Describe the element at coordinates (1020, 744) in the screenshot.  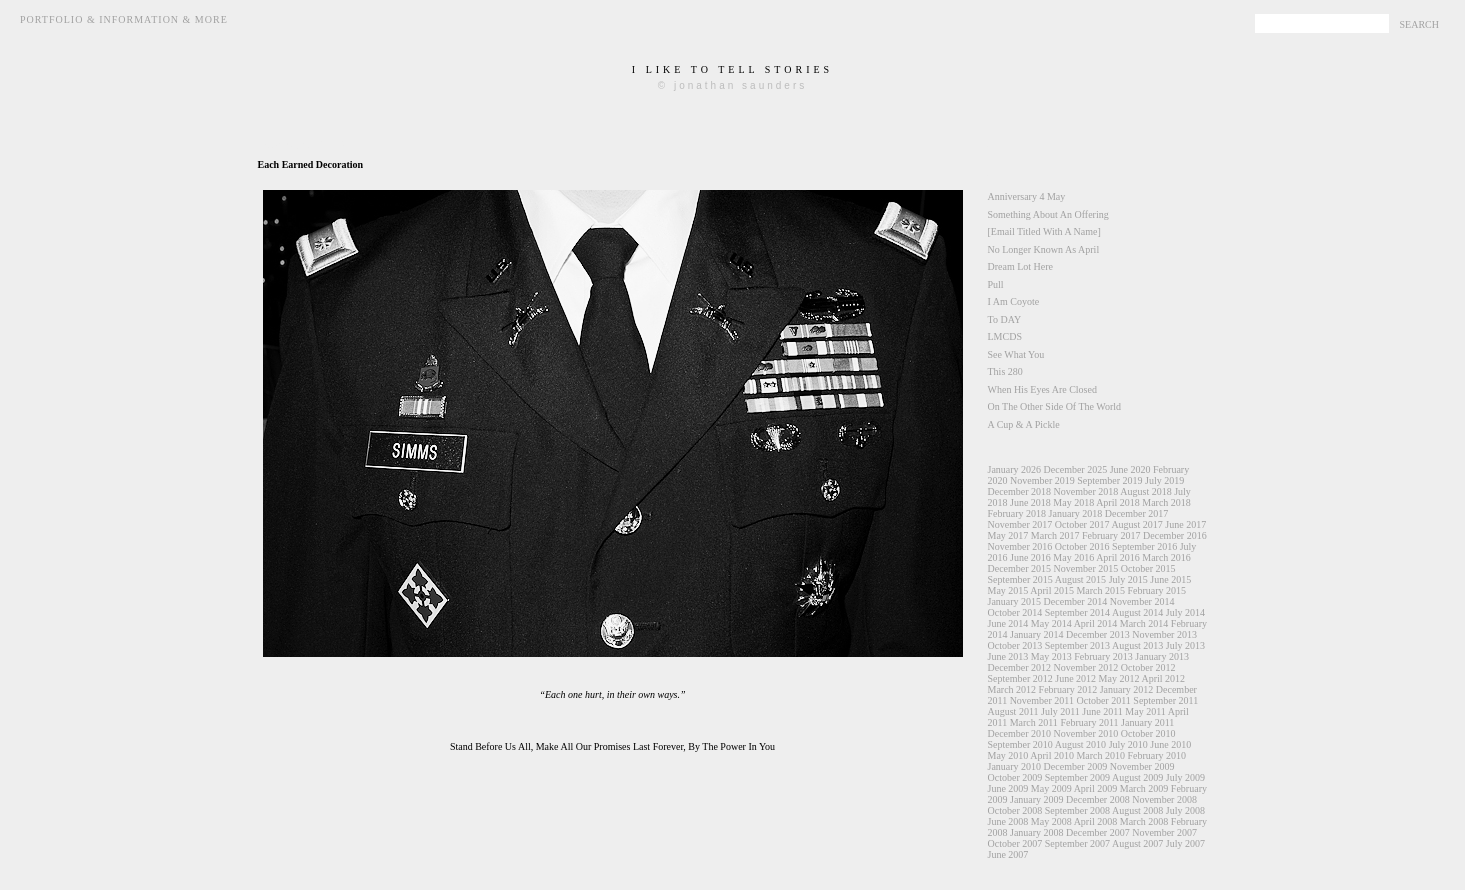
I see `September 2010` at that location.